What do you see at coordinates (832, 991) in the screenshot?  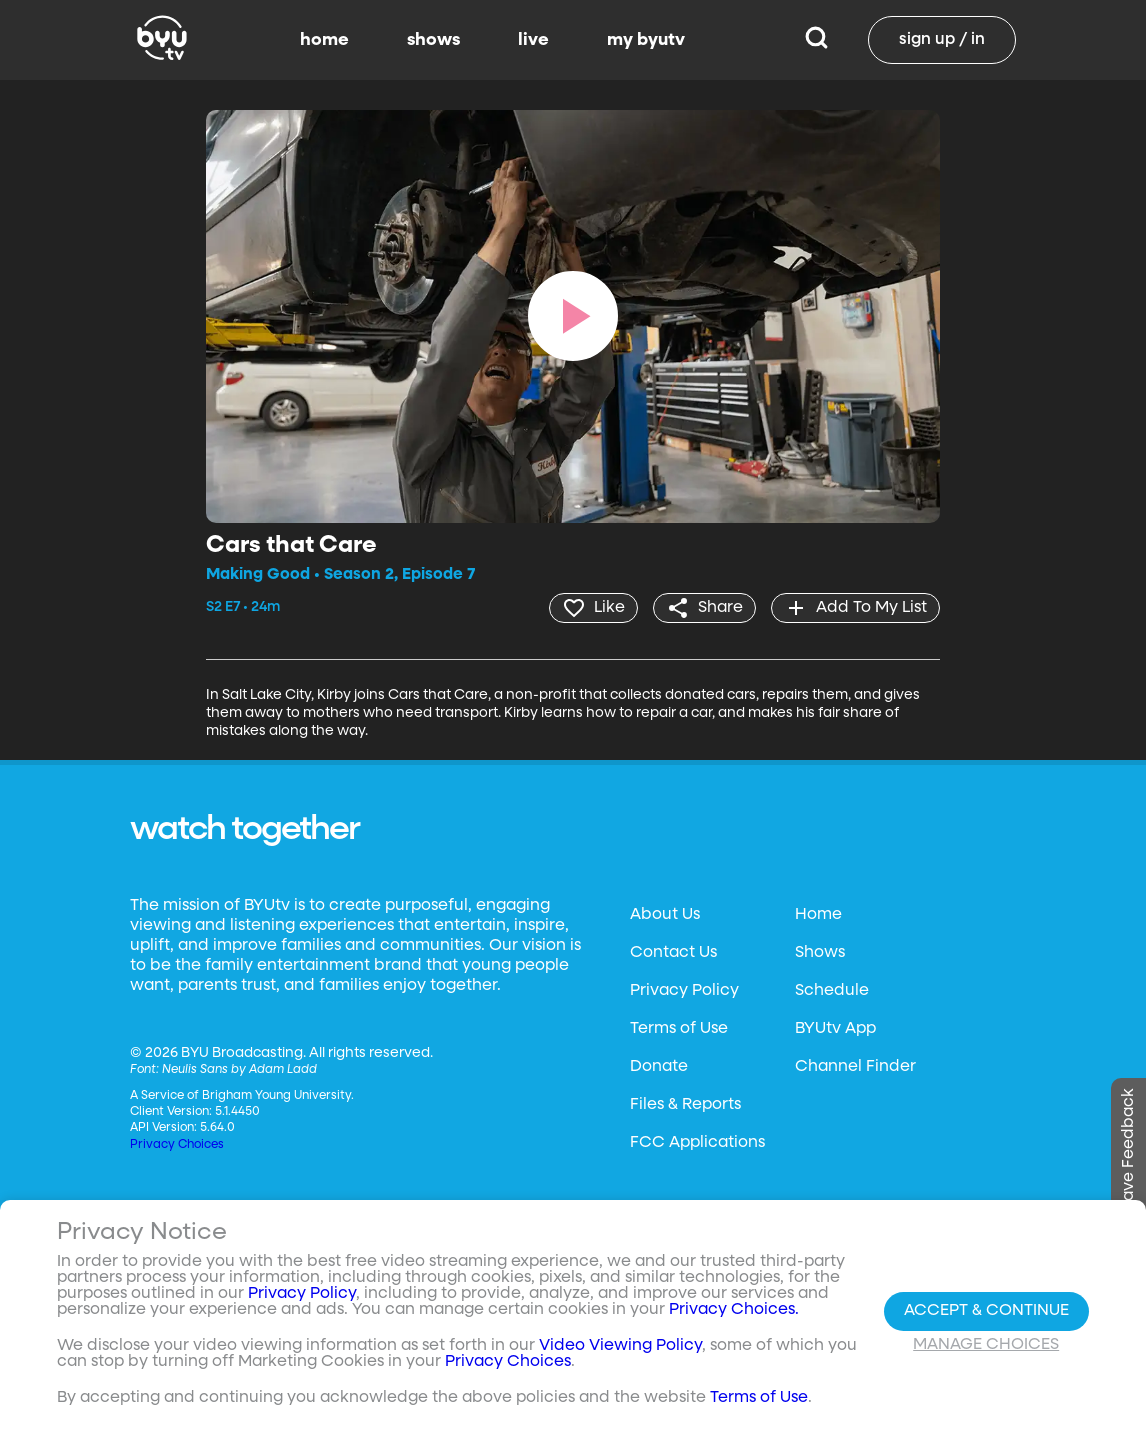 I see `Schedule` at bounding box center [832, 991].